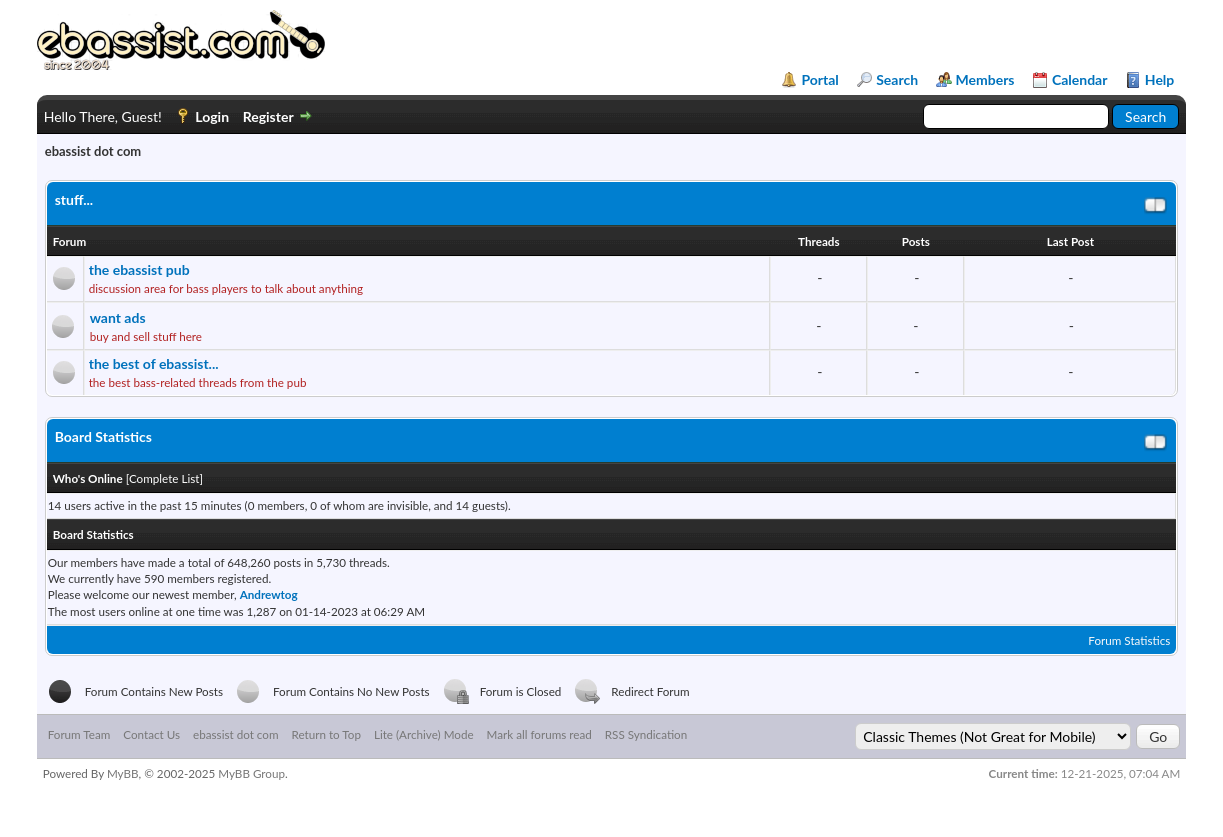 This screenshot has height=837, width=1223. What do you see at coordinates (897, 80) in the screenshot?
I see `Search` at bounding box center [897, 80].